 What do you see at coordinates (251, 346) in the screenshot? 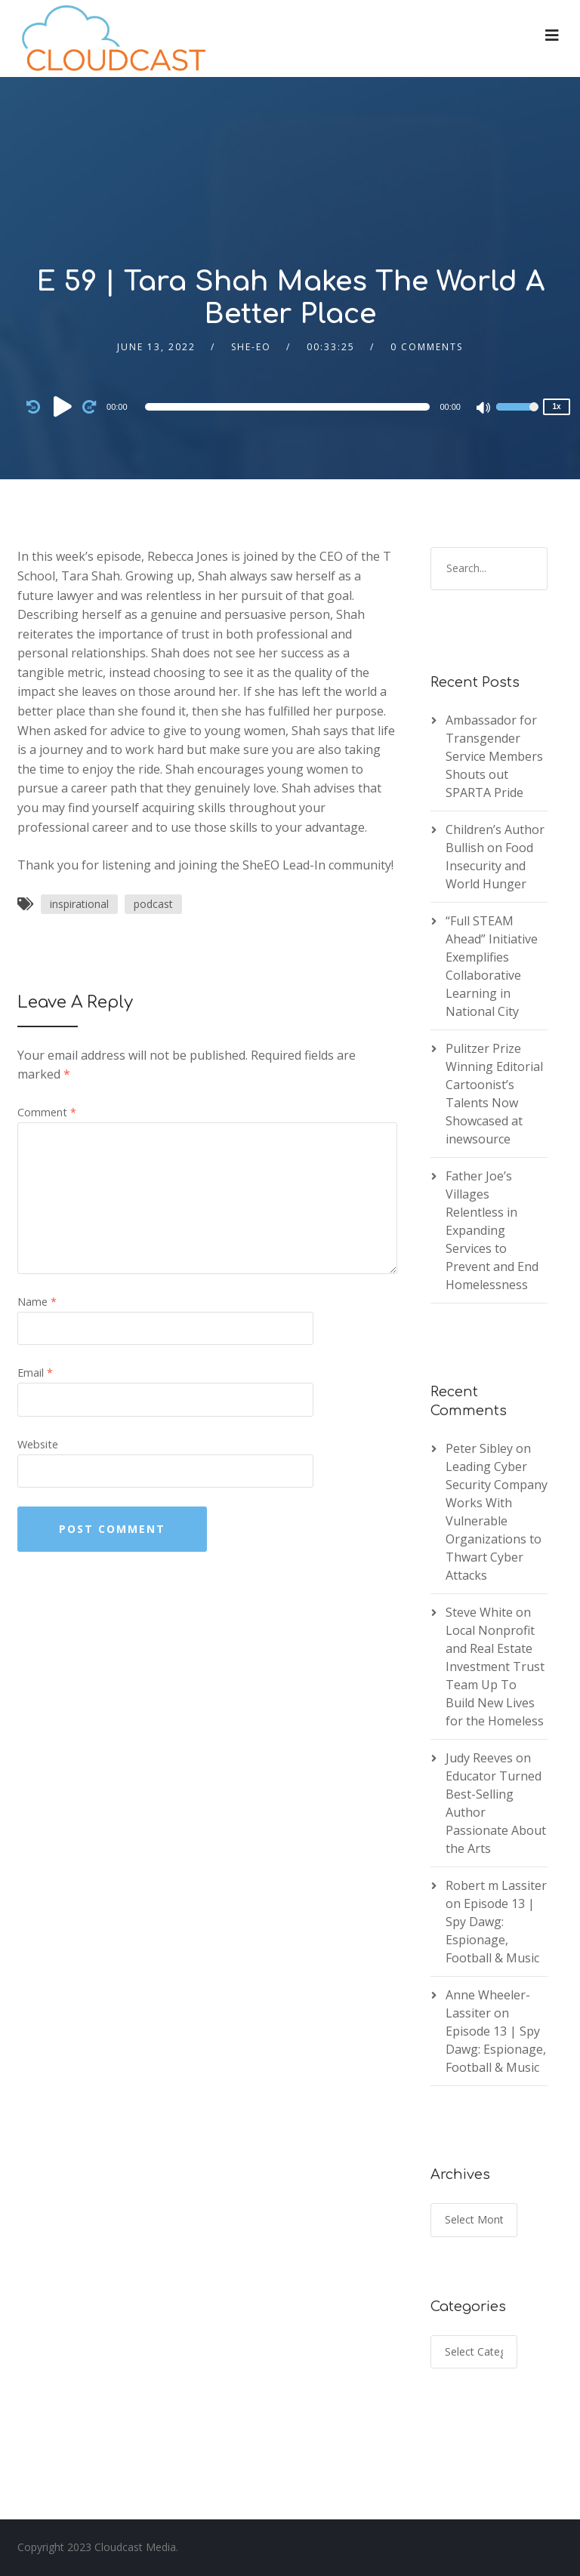
I see `She-EO` at bounding box center [251, 346].